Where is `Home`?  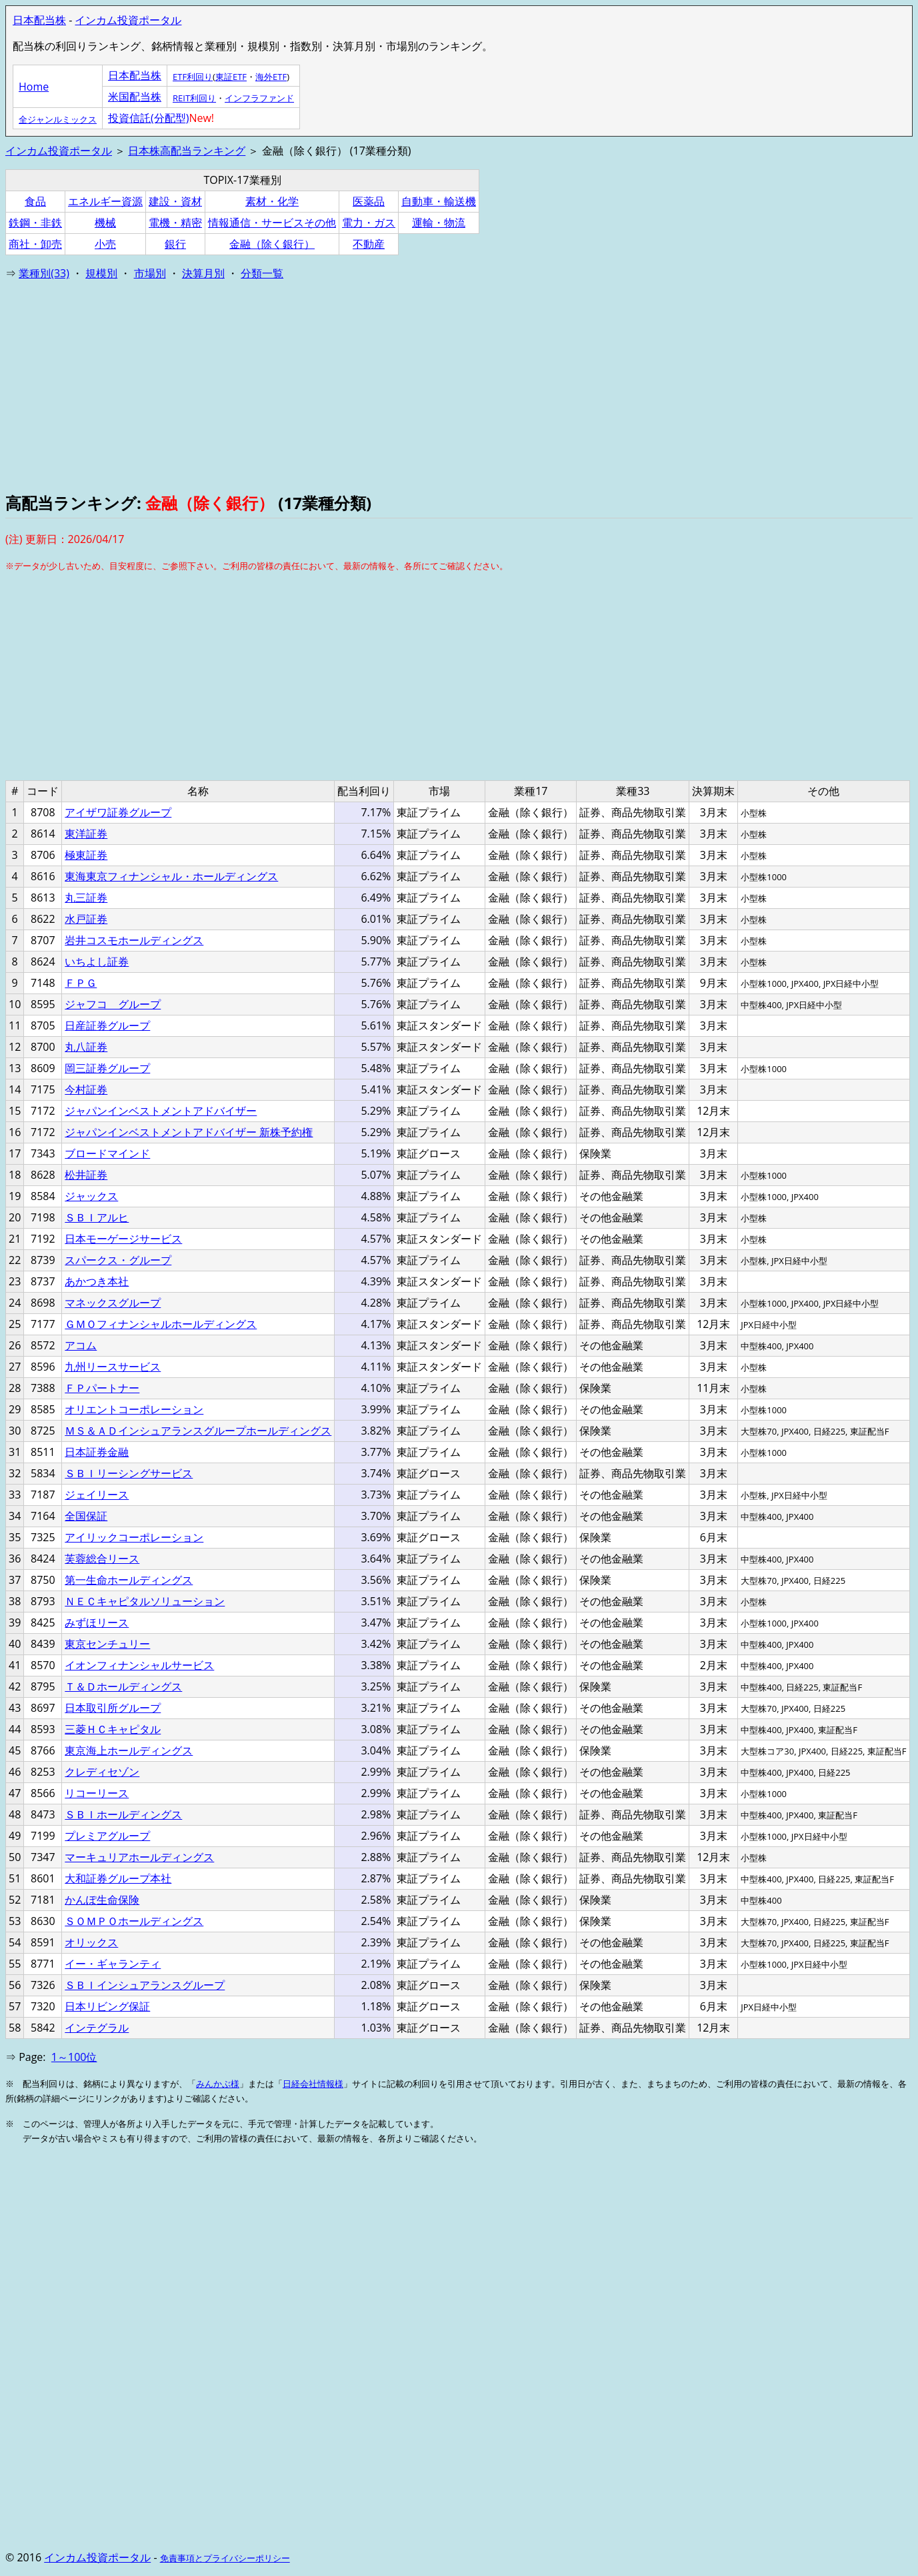
Home is located at coordinates (34, 86).